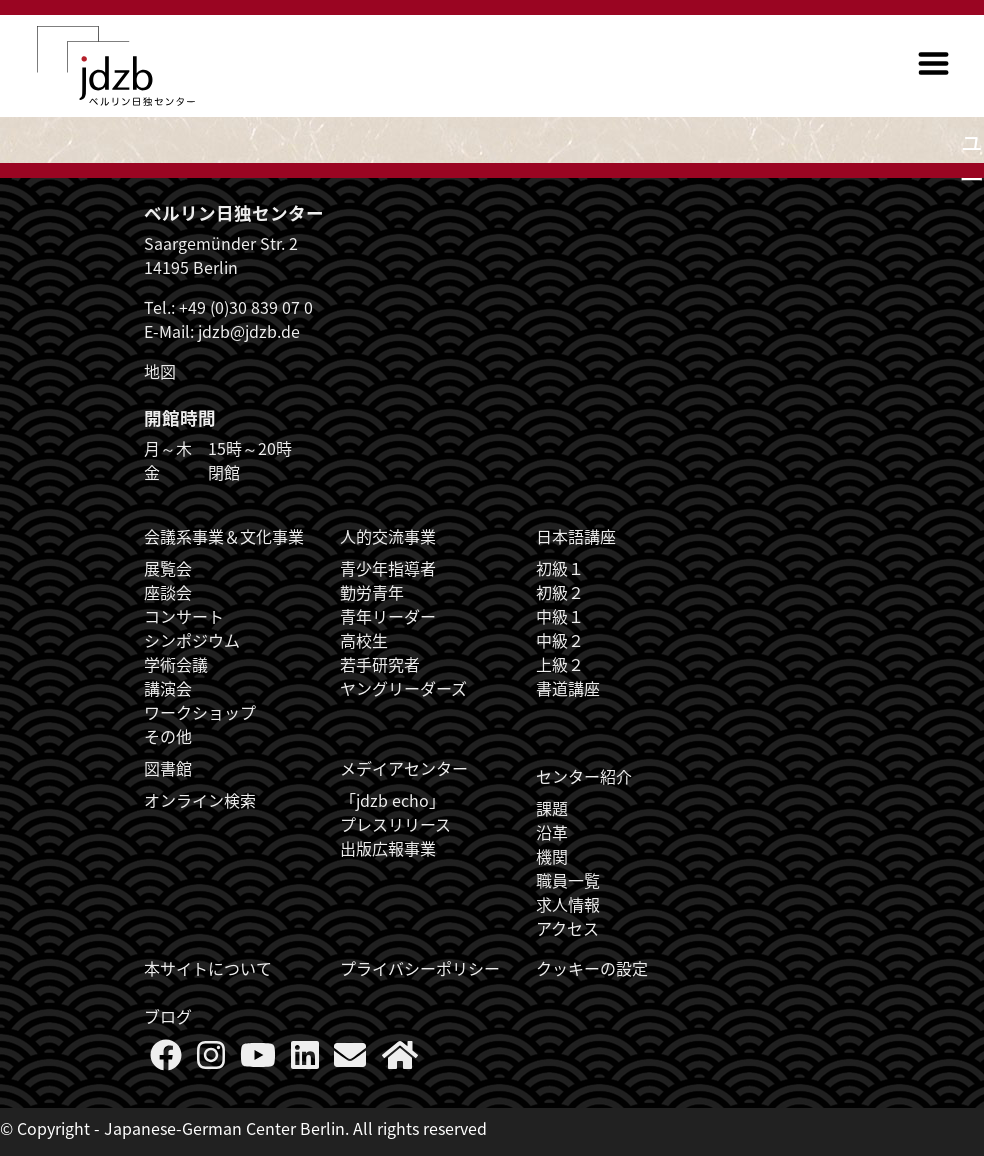  Describe the element at coordinates (224, 536) in the screenshot. I see `会議系事業＆文化事業` at that location.